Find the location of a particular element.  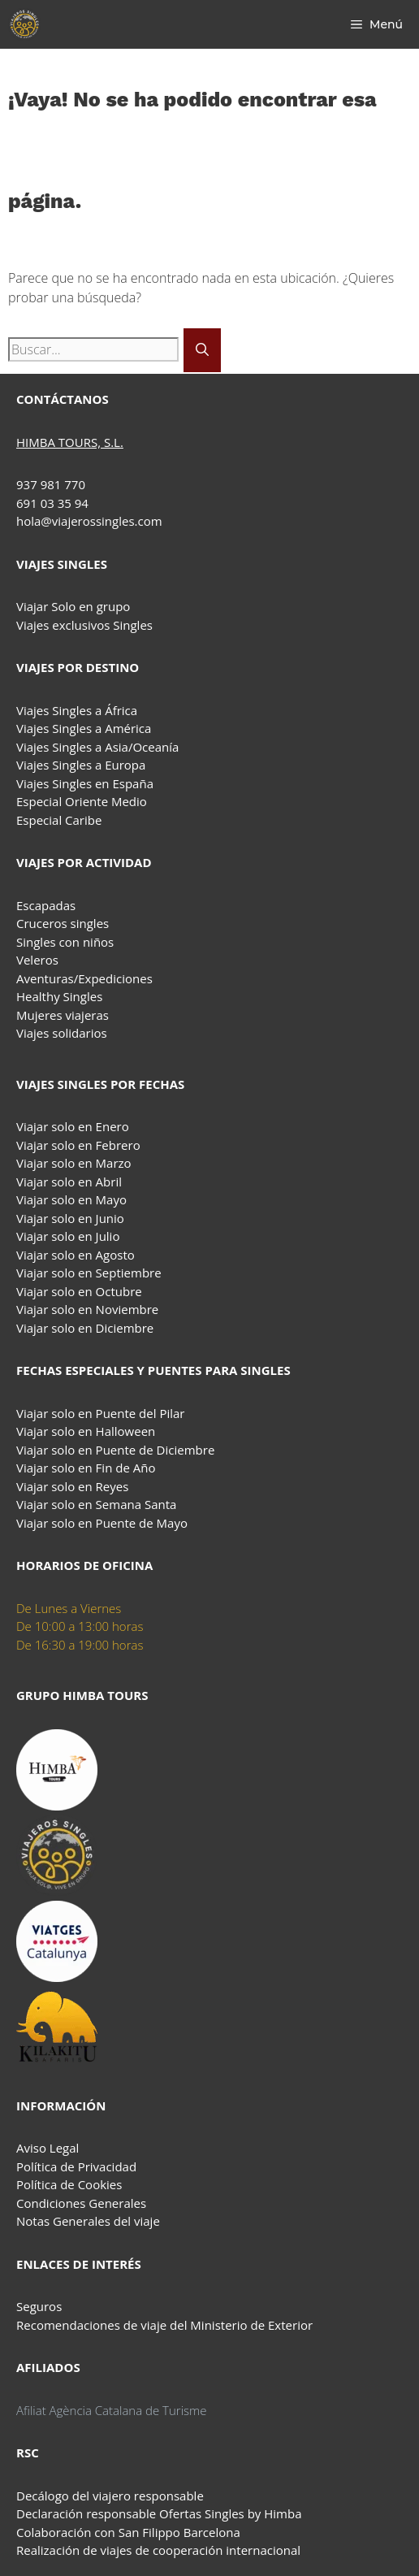

Declaración responsable Ofertas Singles by Himba is located at coordinates (158, 2513).